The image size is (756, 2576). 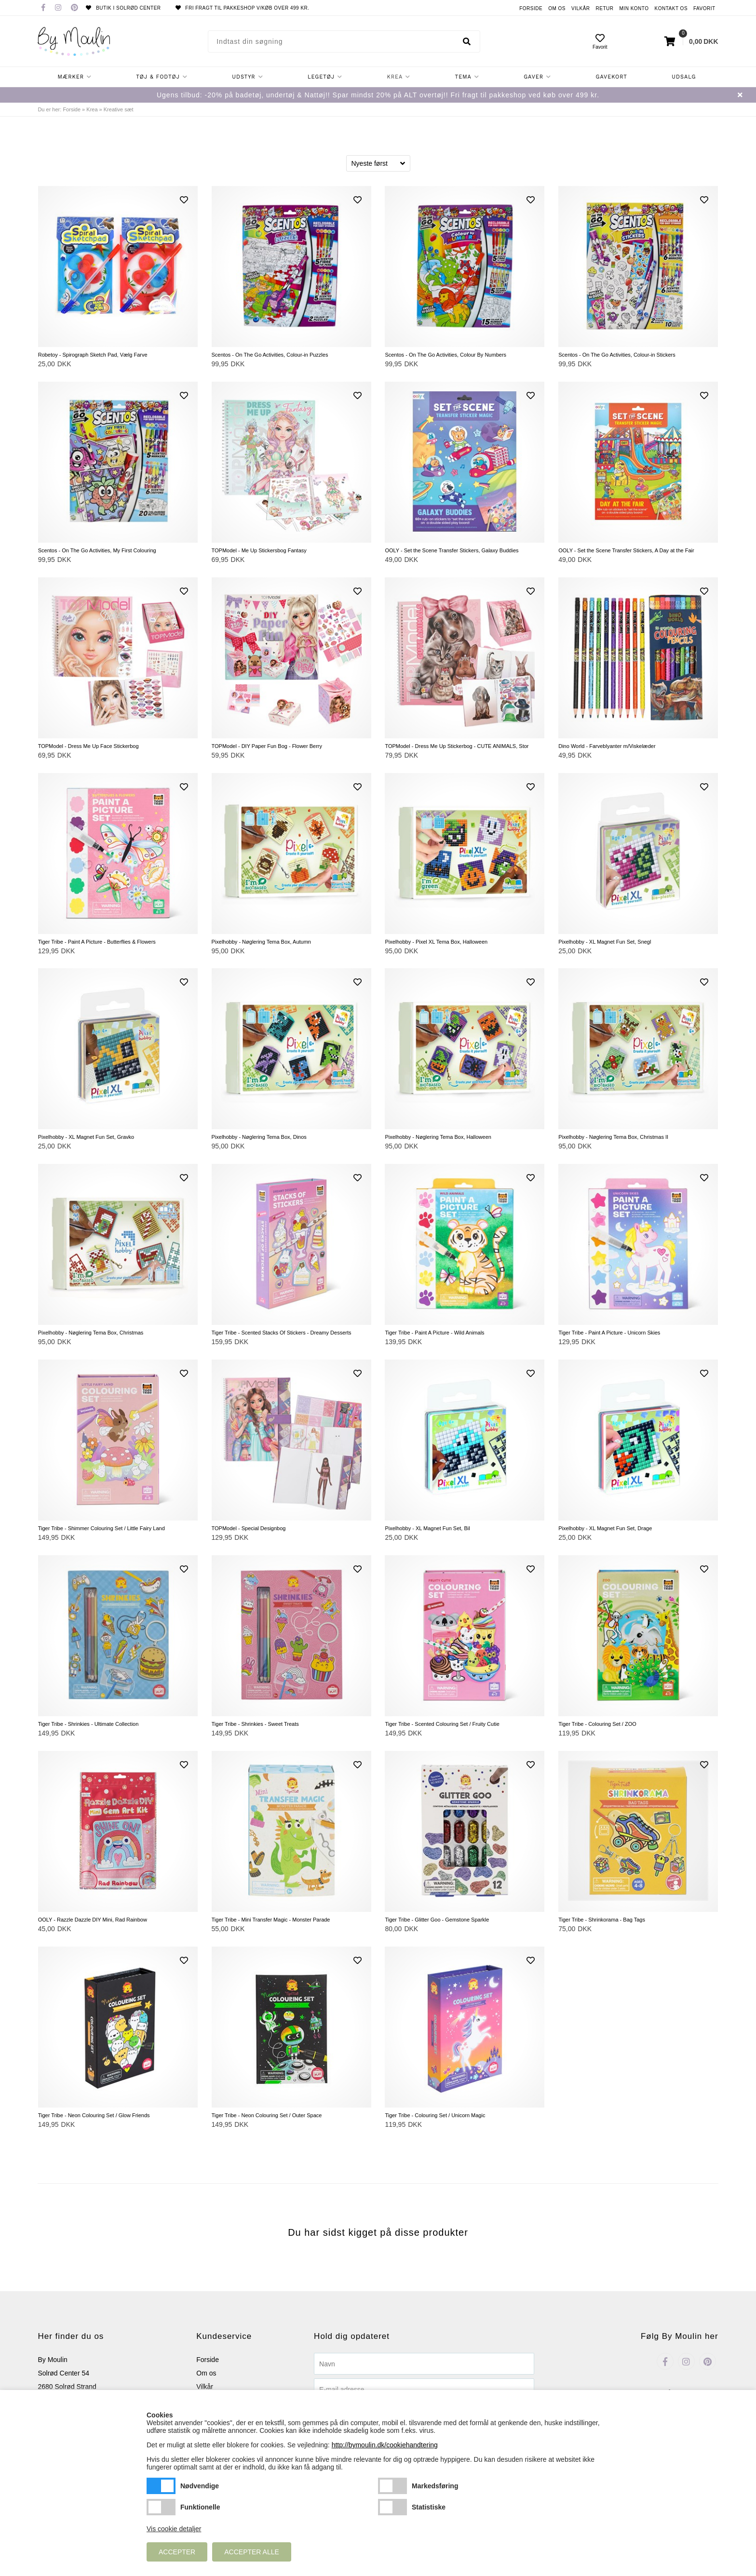 I want to click on Favorit, so click(x=704, y=8).